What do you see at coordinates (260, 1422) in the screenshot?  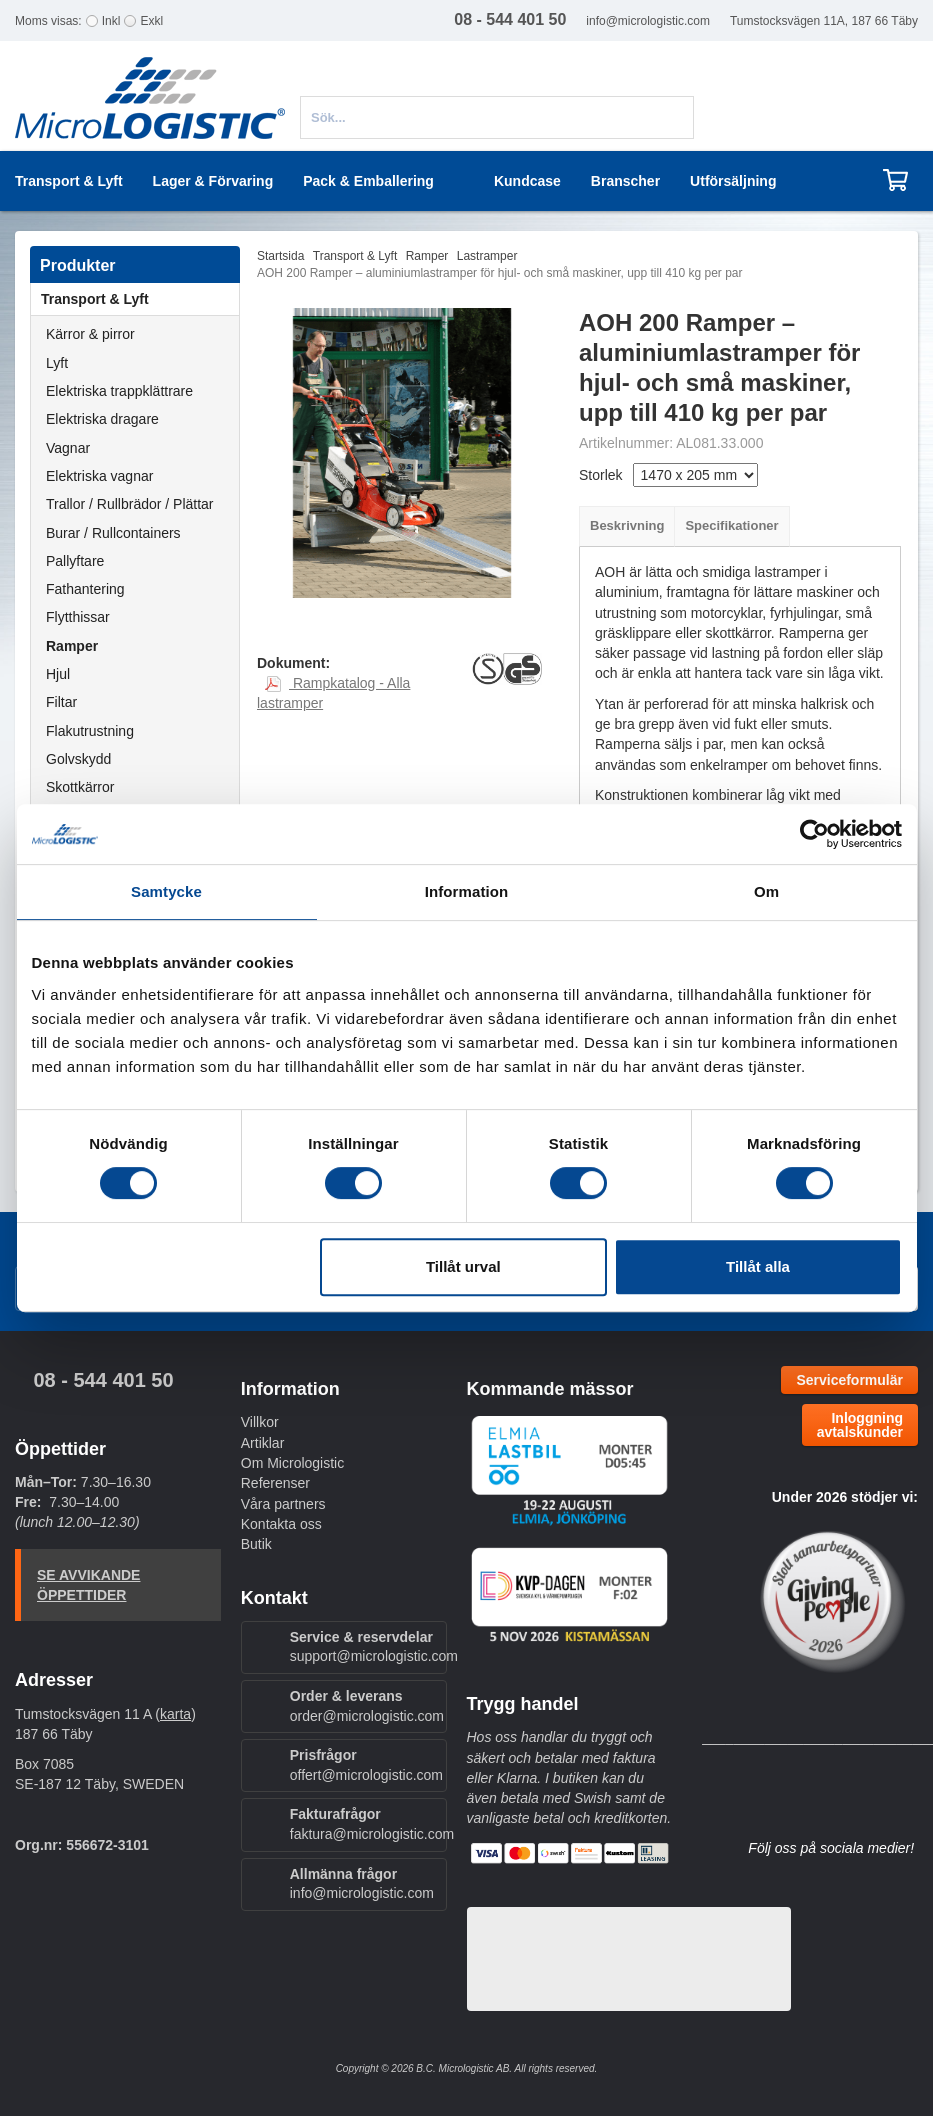 I see `Villkor` at bounding box center [260, 1422].